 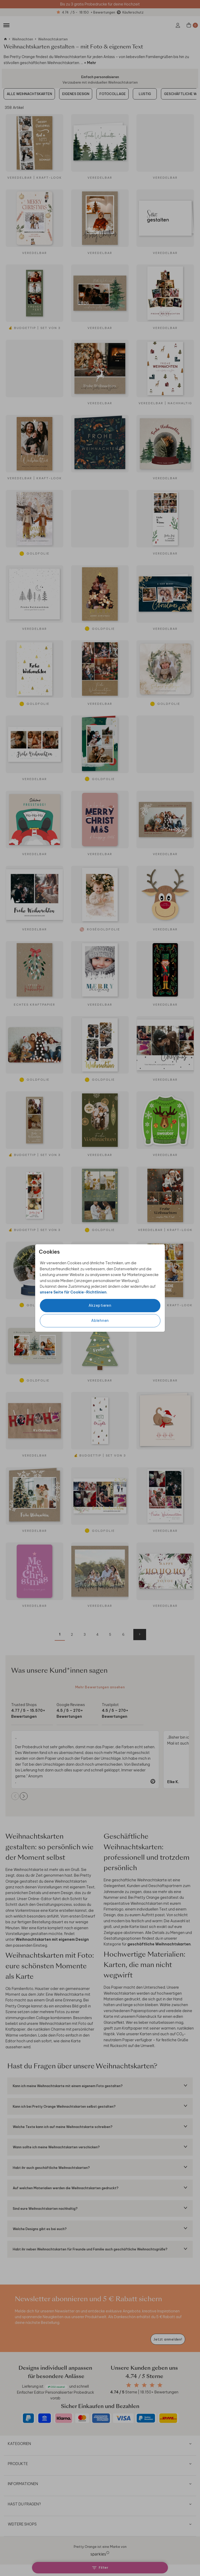 What do you see at coordinates (73, 1292) in the screenshot?
I see `unsere Seite für Cookie-Richtlinien` at bounding box center [73, 1292].